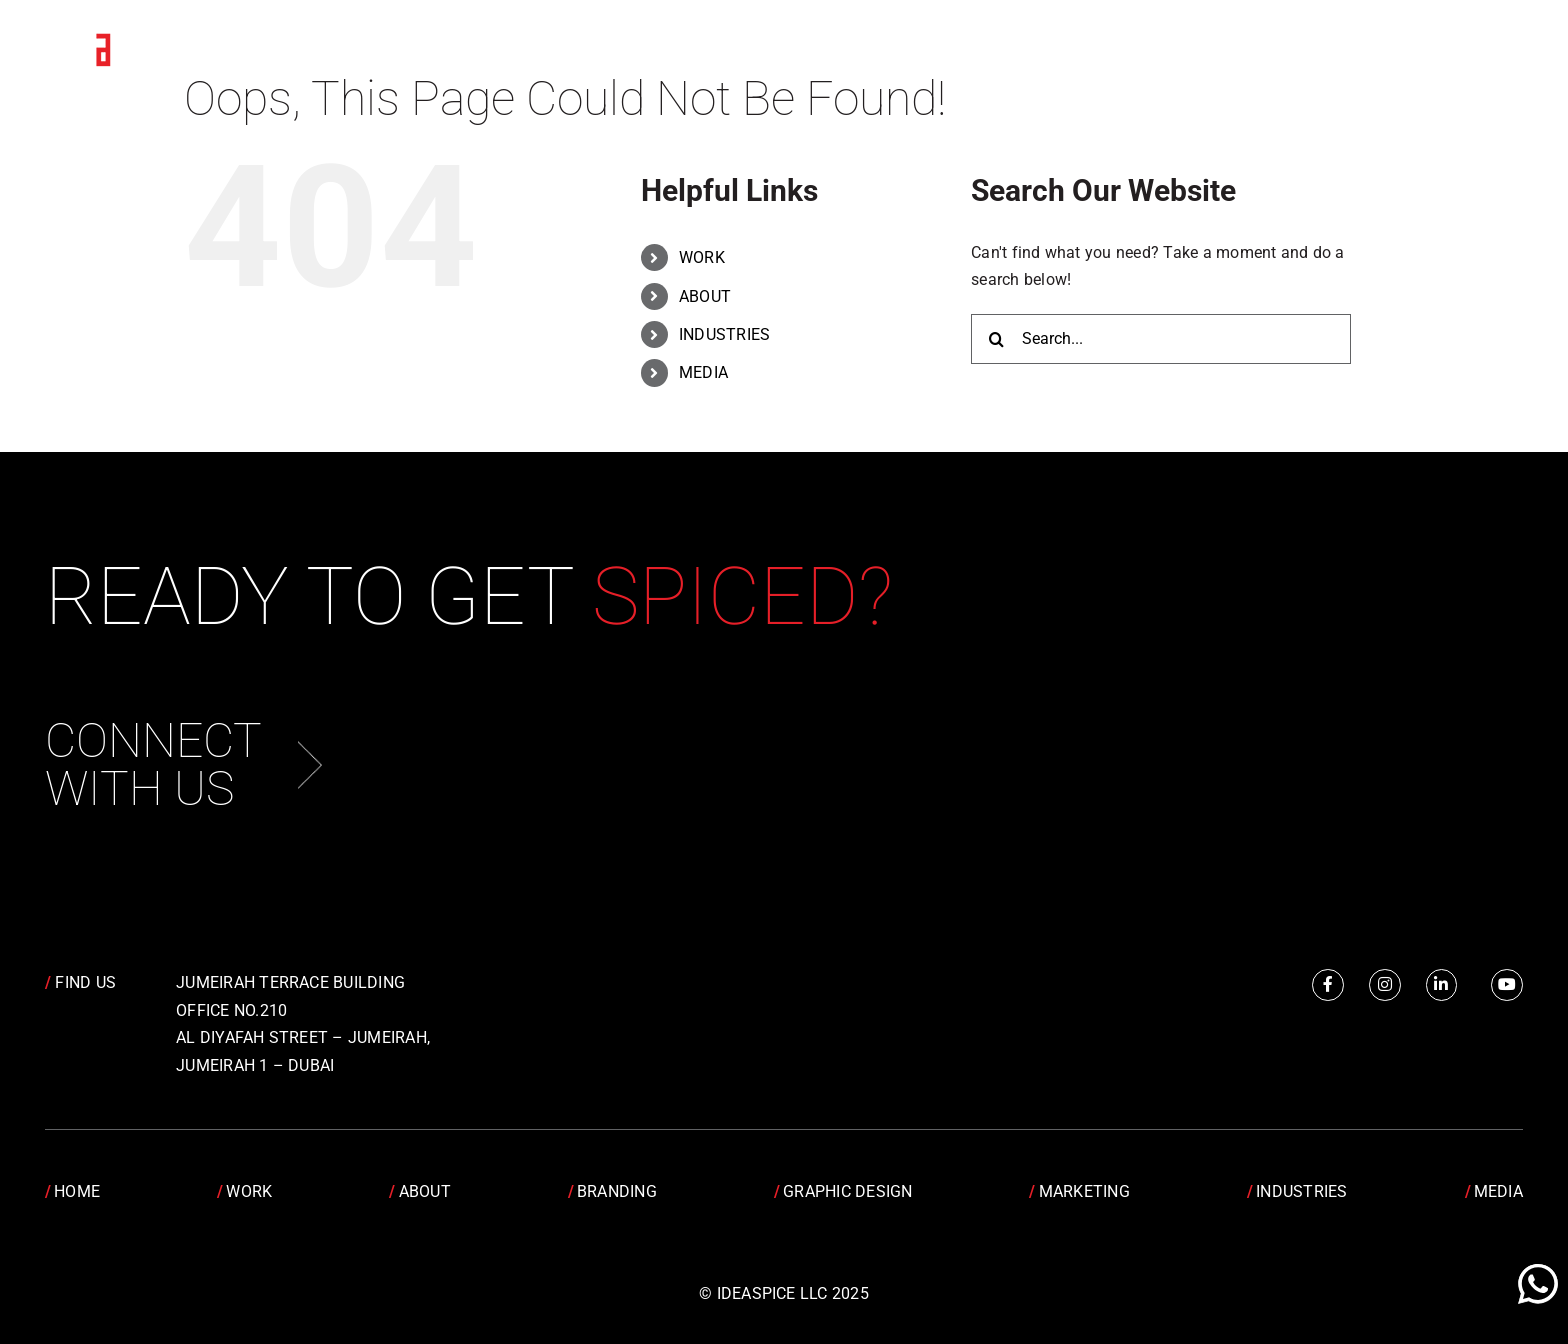 The image size is (1568, 1344). What do you see at coordinates (1507, 985) in the screenshot?
I see `[Link to https://www.youtube.com/channel/UCRY6YWveKGbpm6QusnJ1Mhw]` at bounding box center [1507, 985].